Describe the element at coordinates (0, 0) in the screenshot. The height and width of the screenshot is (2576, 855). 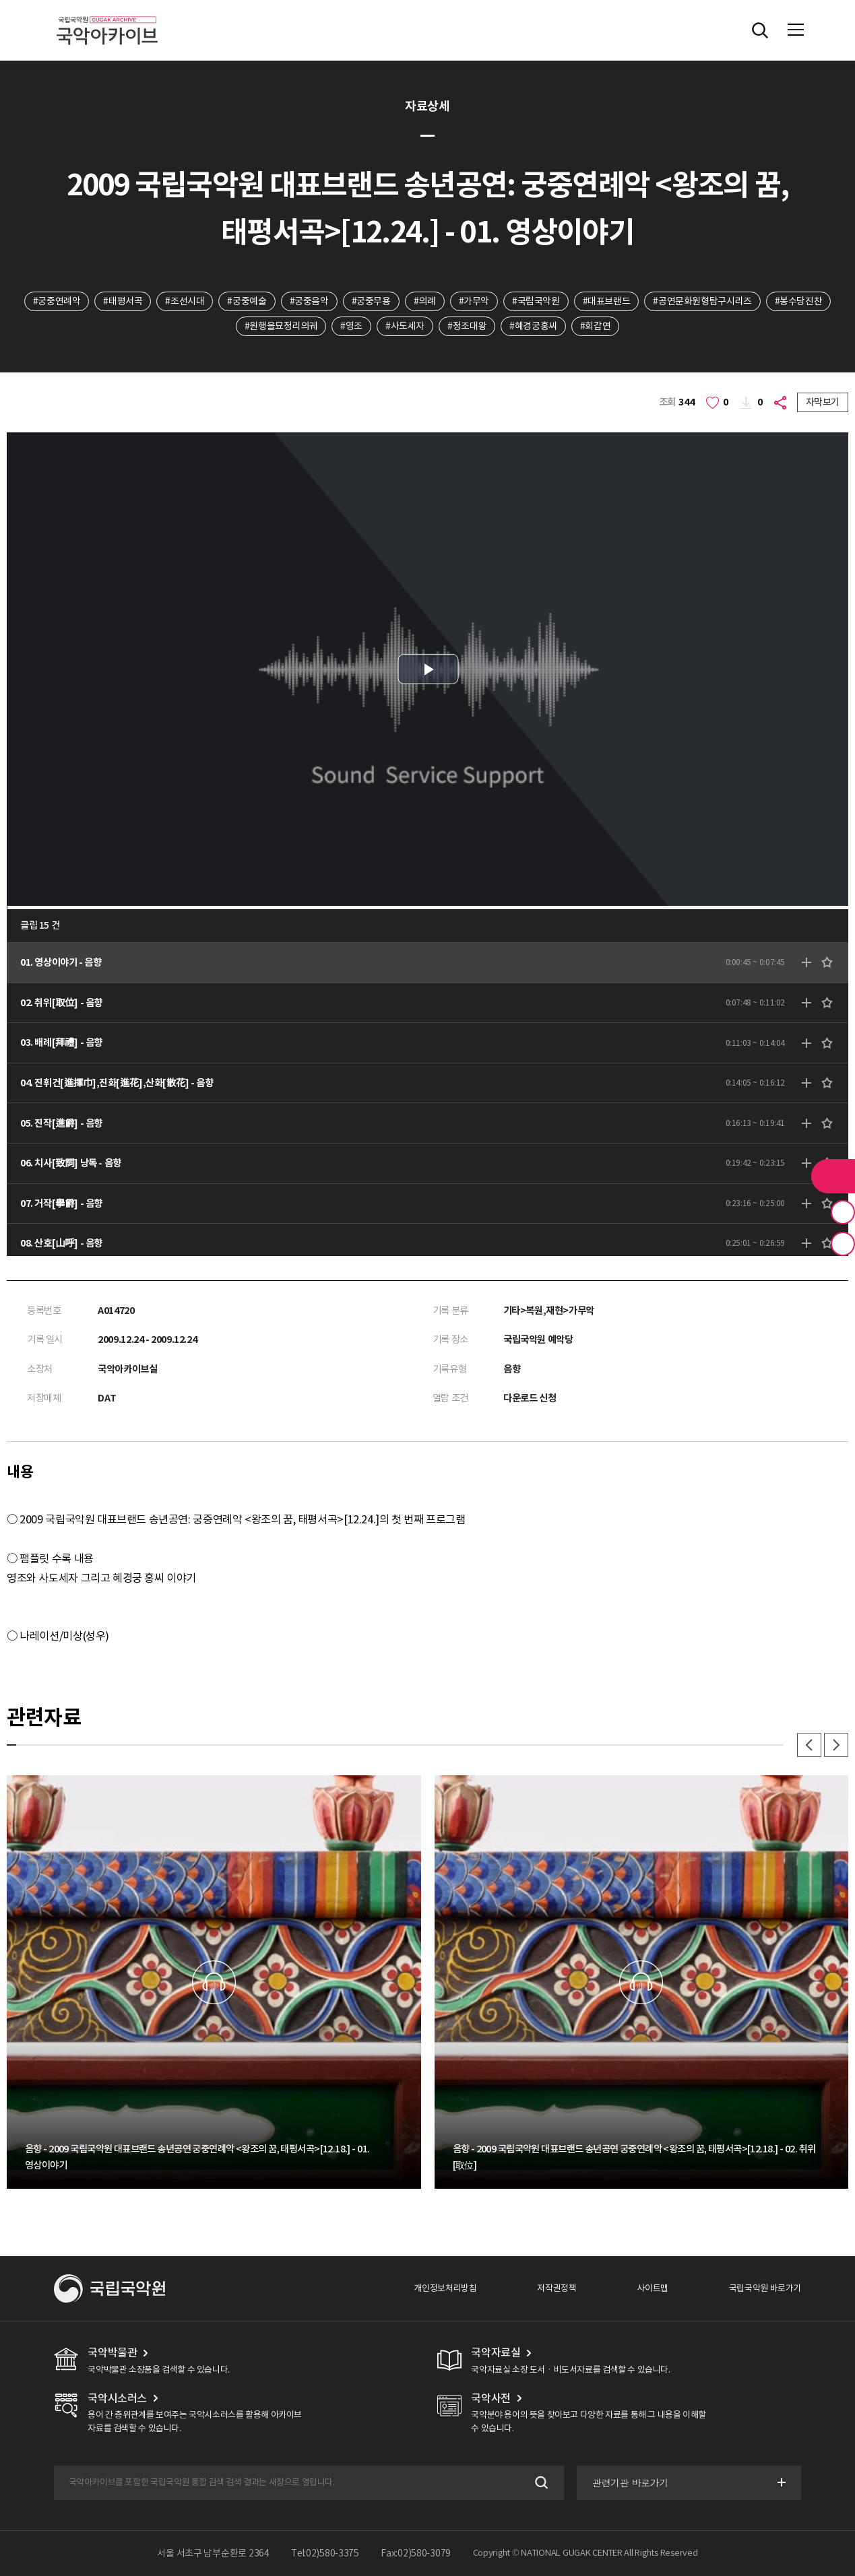
I see `주메뉴 바로가기` at that location.